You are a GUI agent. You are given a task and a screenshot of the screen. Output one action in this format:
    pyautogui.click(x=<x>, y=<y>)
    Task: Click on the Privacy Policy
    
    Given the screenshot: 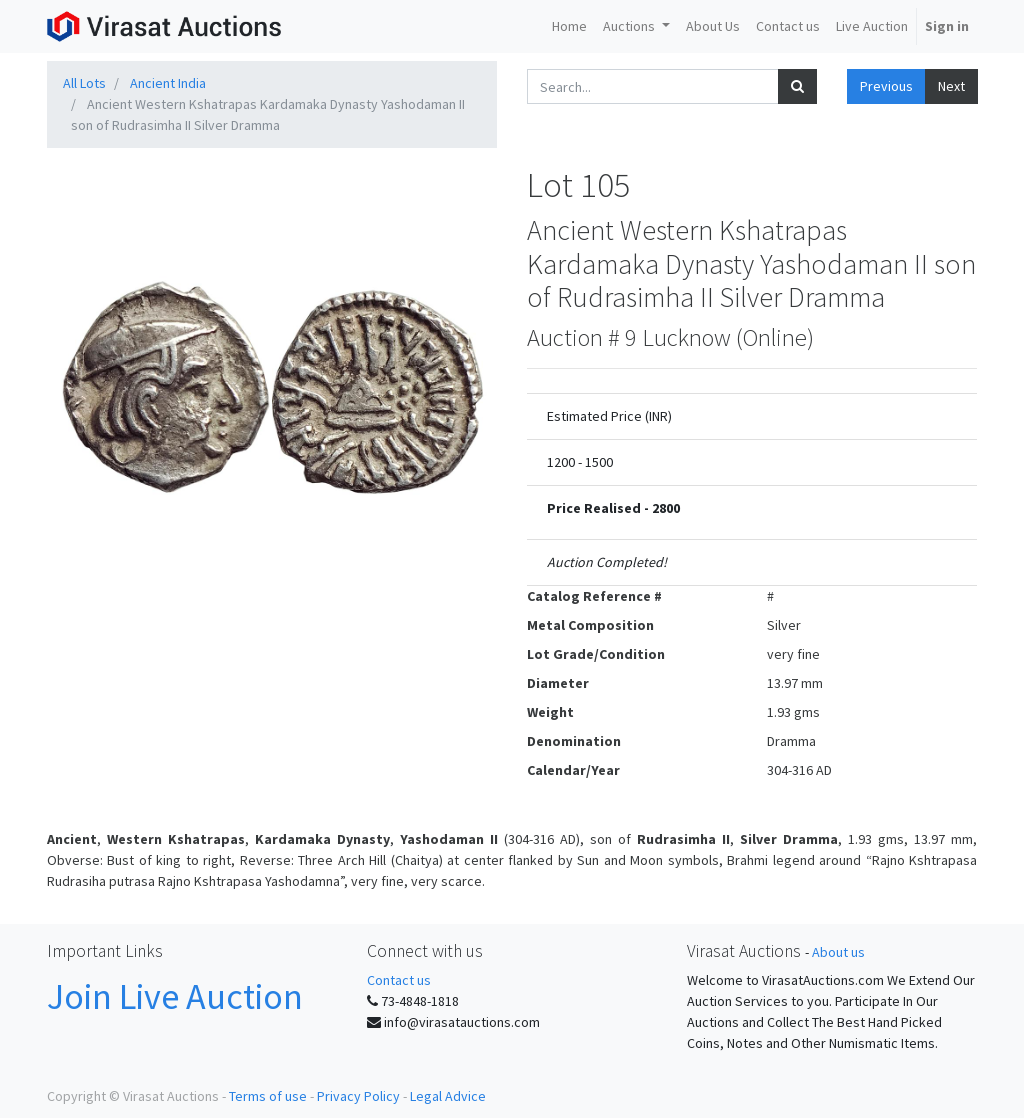 What is the action you would take?
    pyautogui.click(x=358, y=1096)
    